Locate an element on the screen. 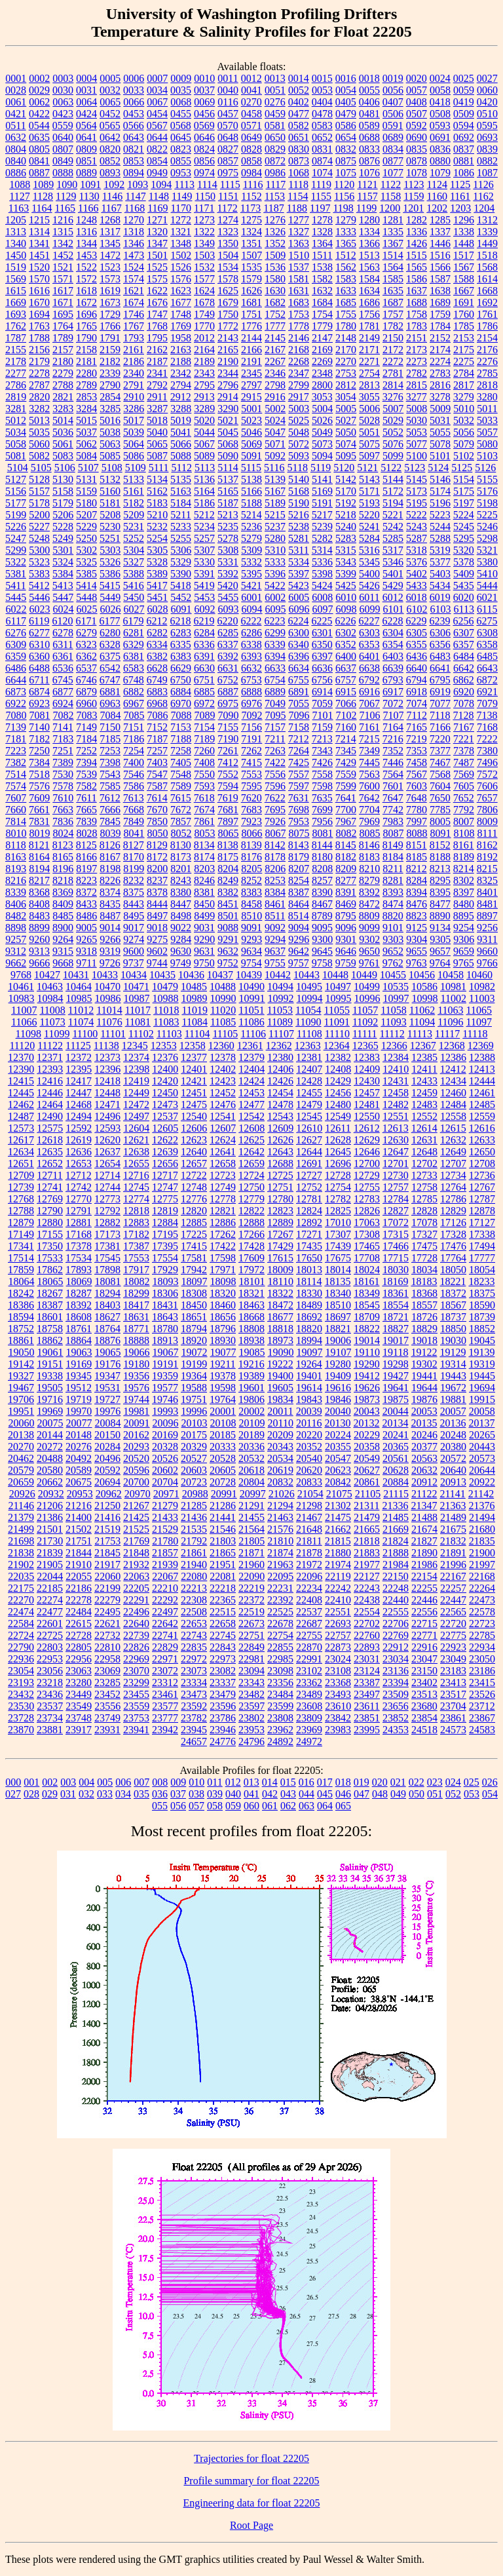 This screenshot has height=2576, width=503. 10433 is located at coordinates (105, 974).